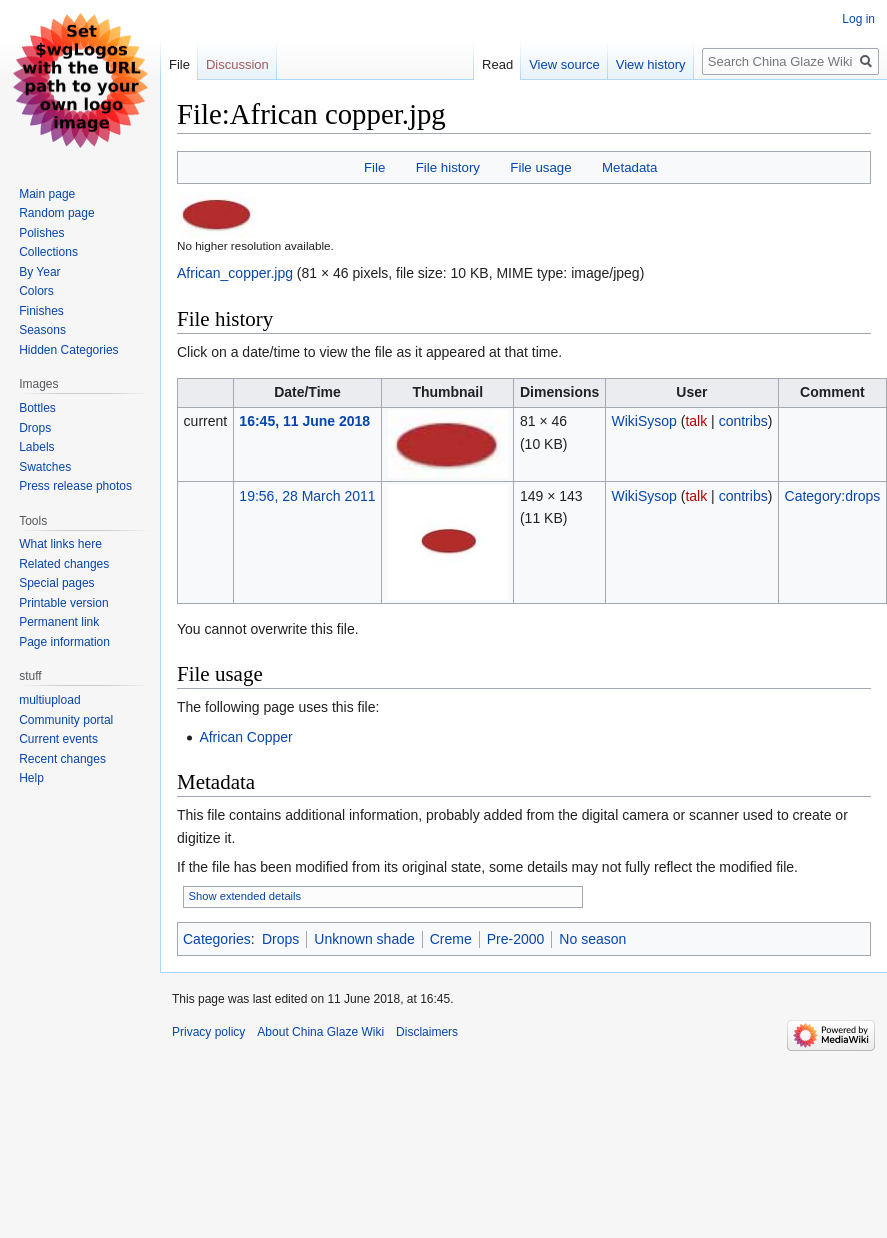 The width and height of the screenshot is (887, 1238). What do you see at coordinates (516, 939) in the screenshot?
I see `Pre-2000` at bounding box center [516, 939].